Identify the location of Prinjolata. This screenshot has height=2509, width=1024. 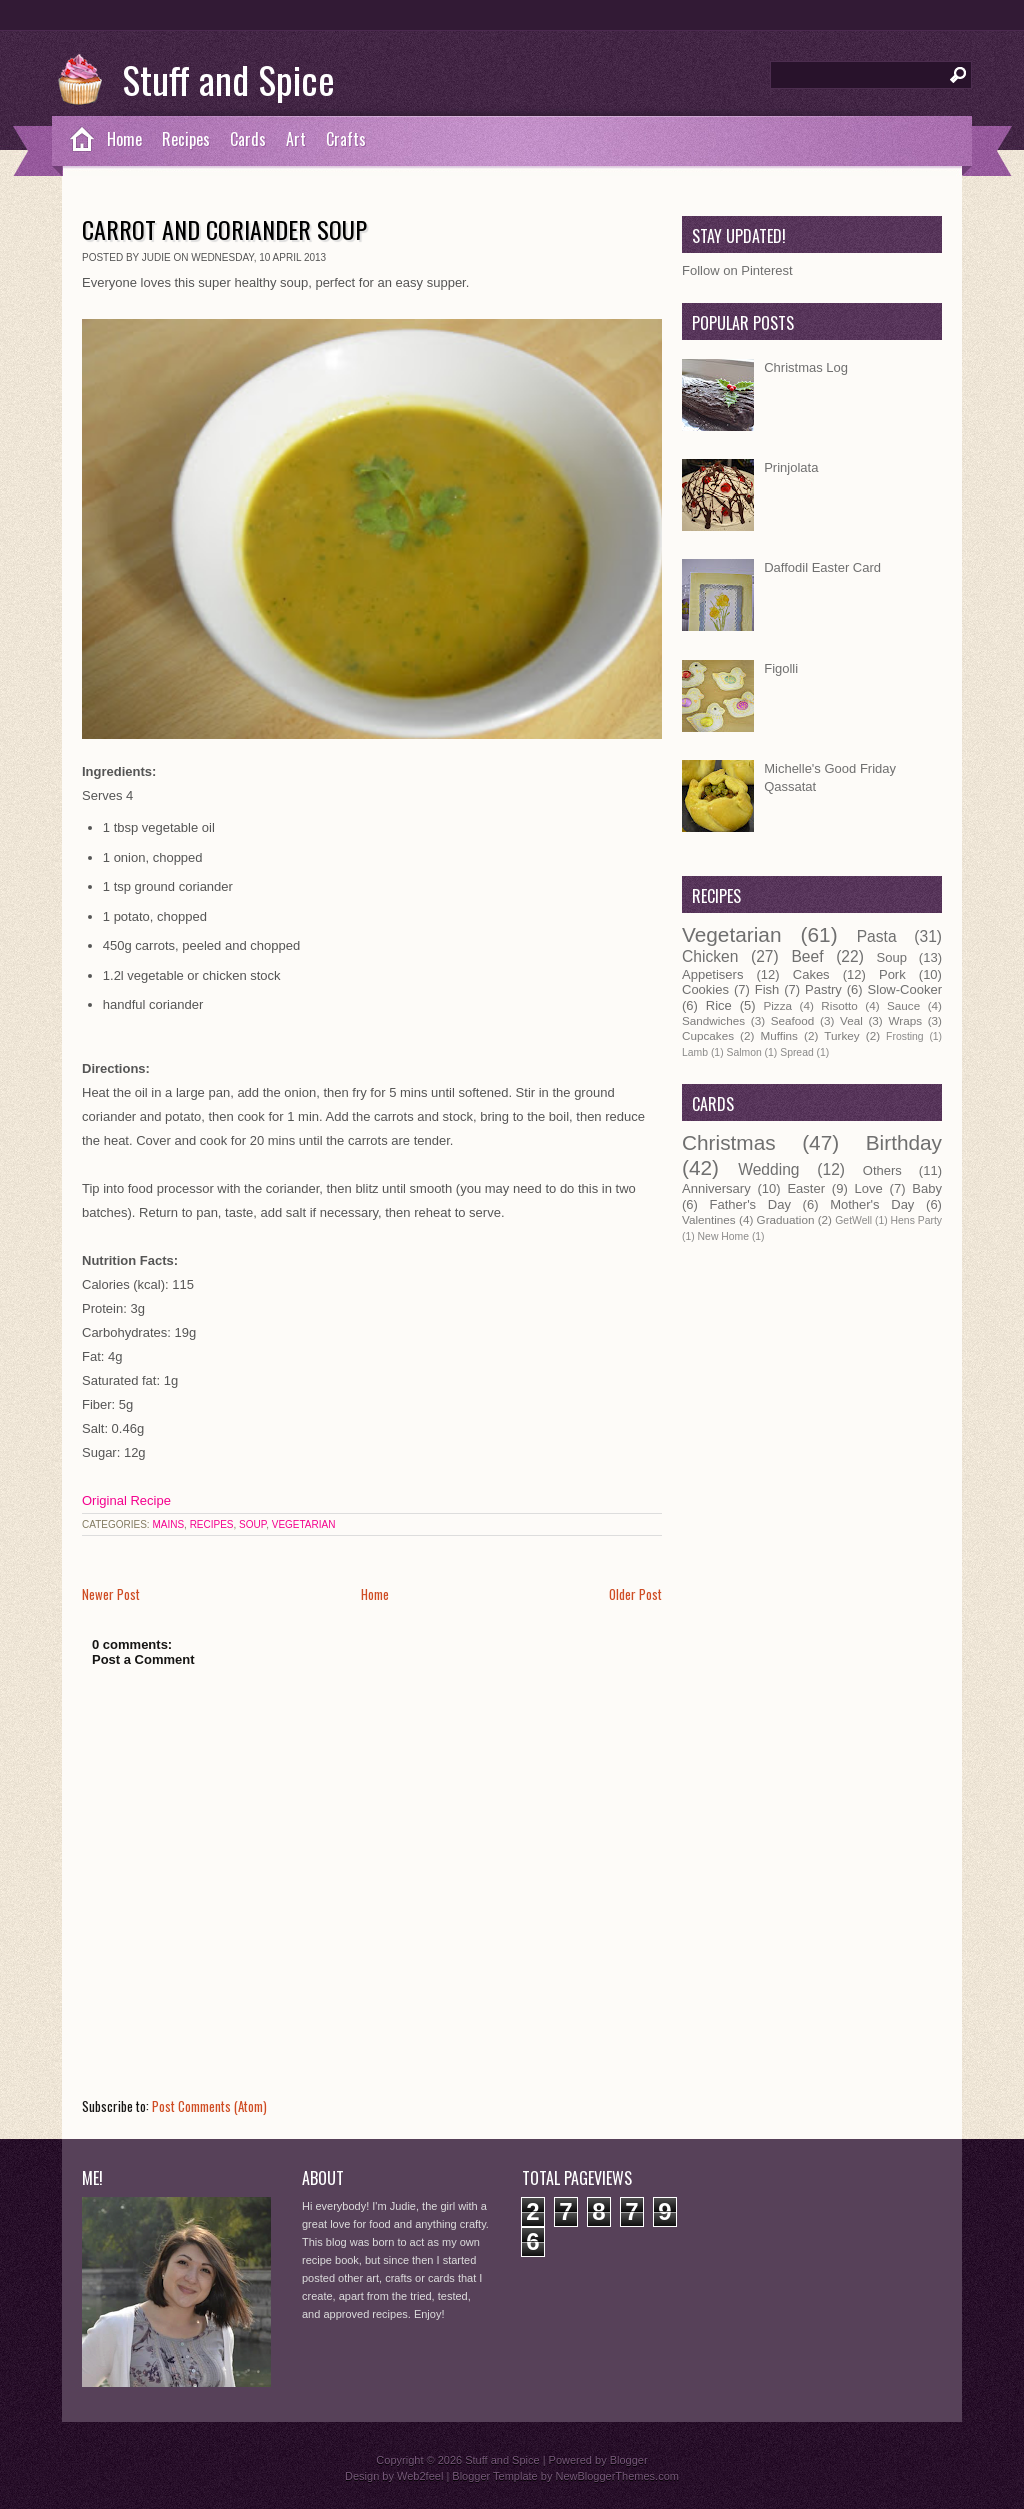
(791, 467).